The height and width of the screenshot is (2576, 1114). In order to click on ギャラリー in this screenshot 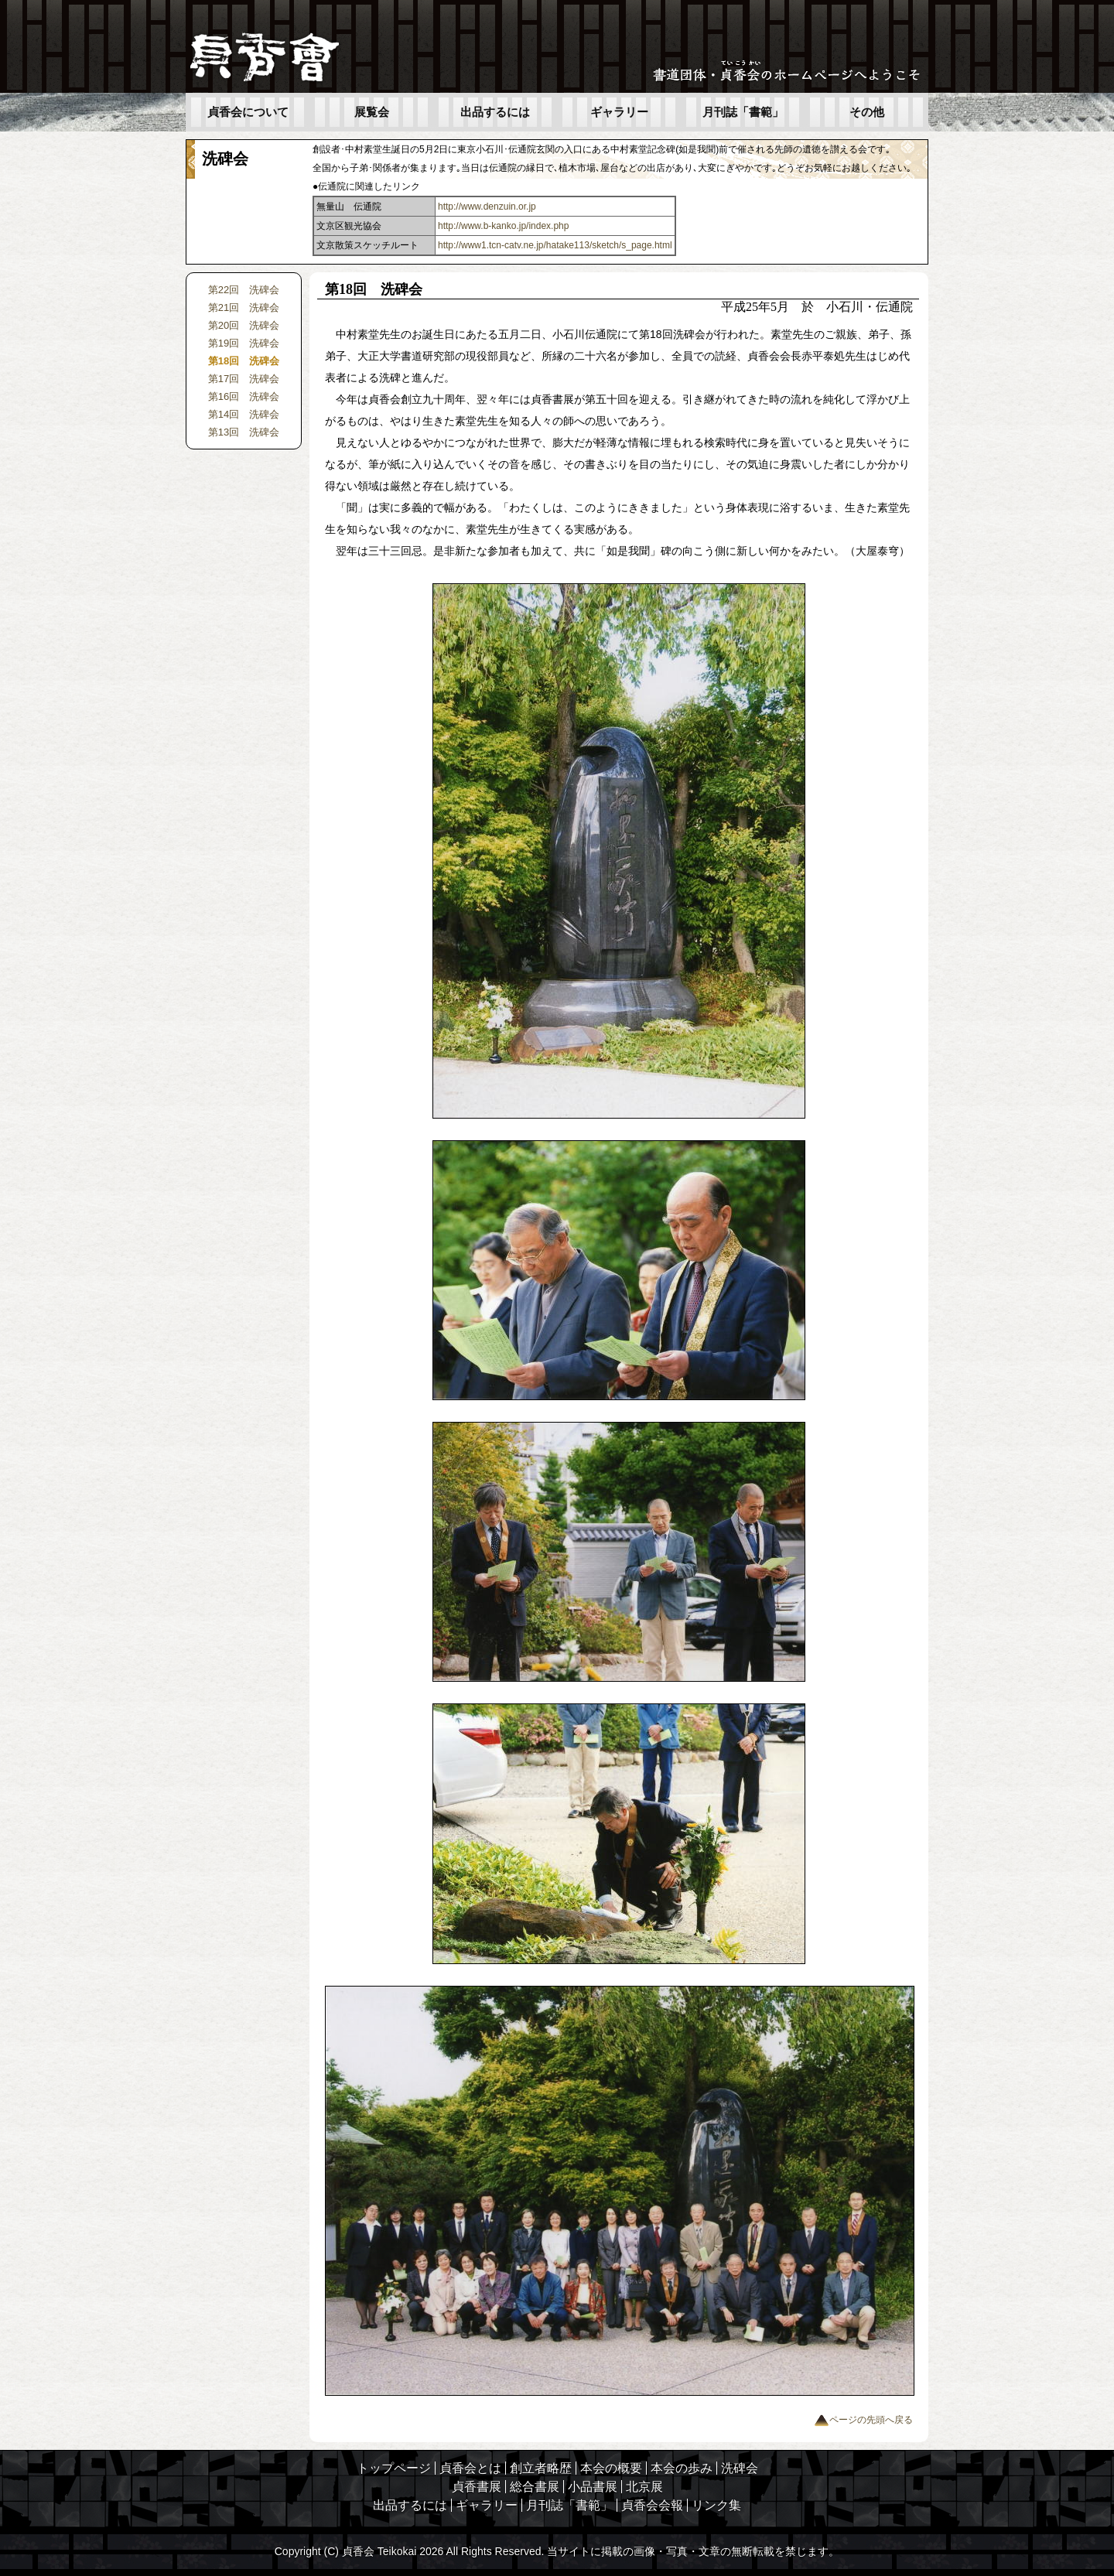, I will do `click(619, 112)`.